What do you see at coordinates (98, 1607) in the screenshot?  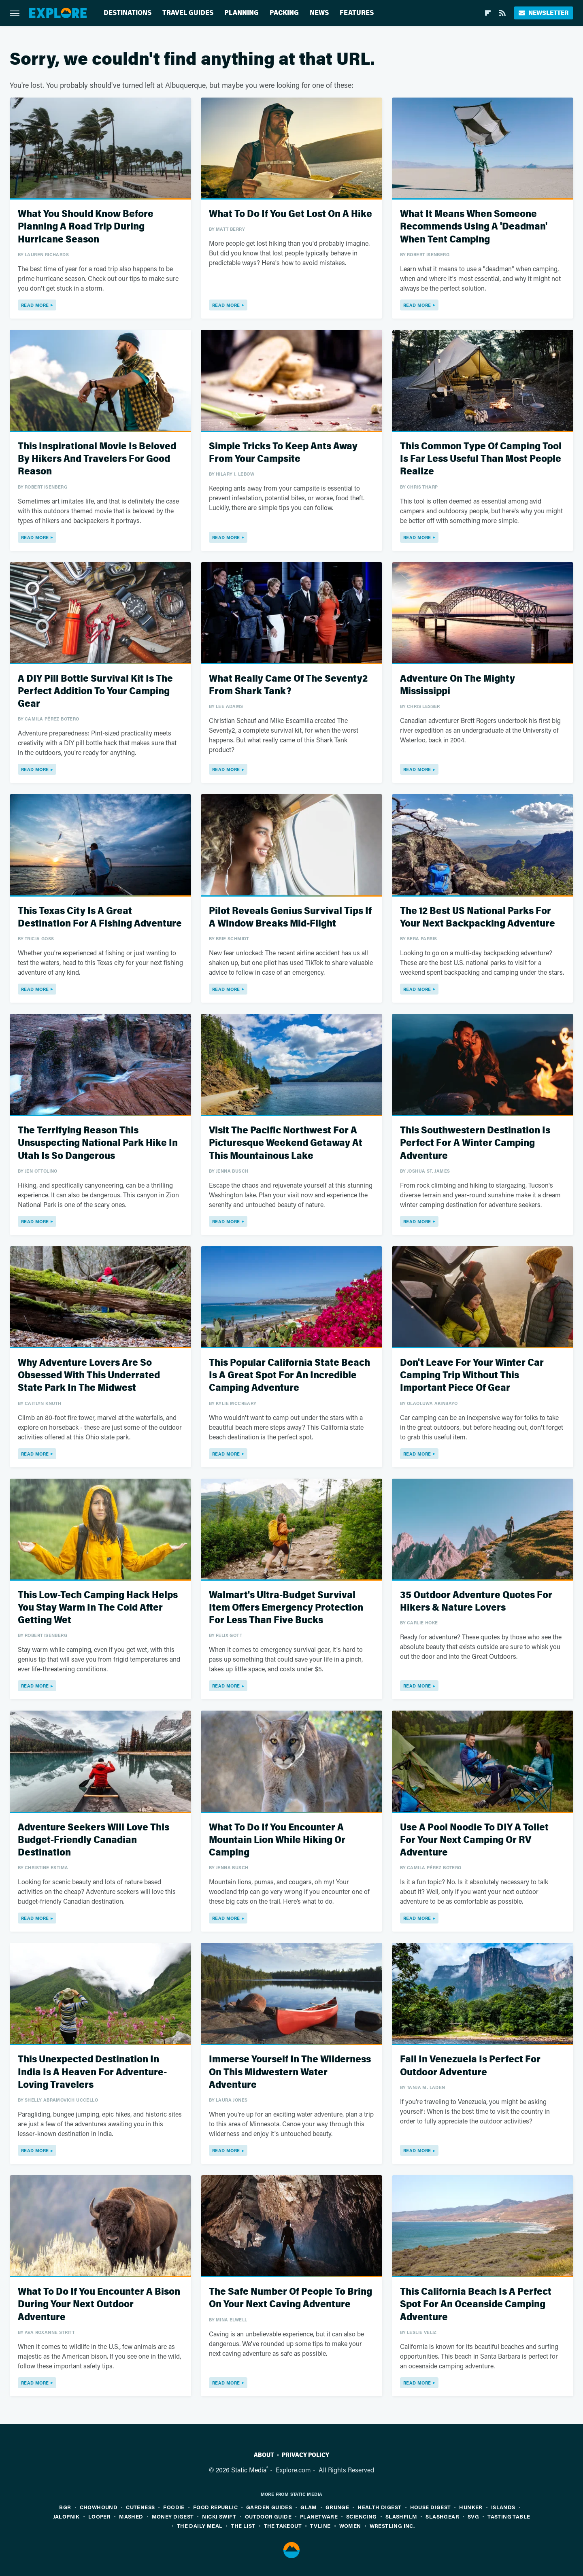 I see `This Low-Tech Camping Hack Helps You Stay Warm In The Cold After Getting Wet` at bounding box center [98, 1607].